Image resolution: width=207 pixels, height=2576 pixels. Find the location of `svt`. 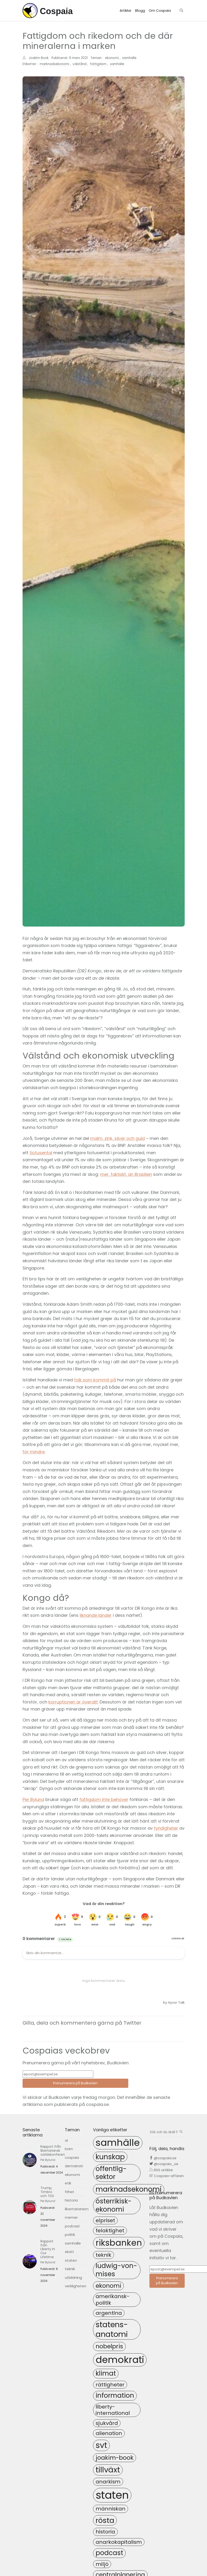

svt is located at coordinates (101, 2445).